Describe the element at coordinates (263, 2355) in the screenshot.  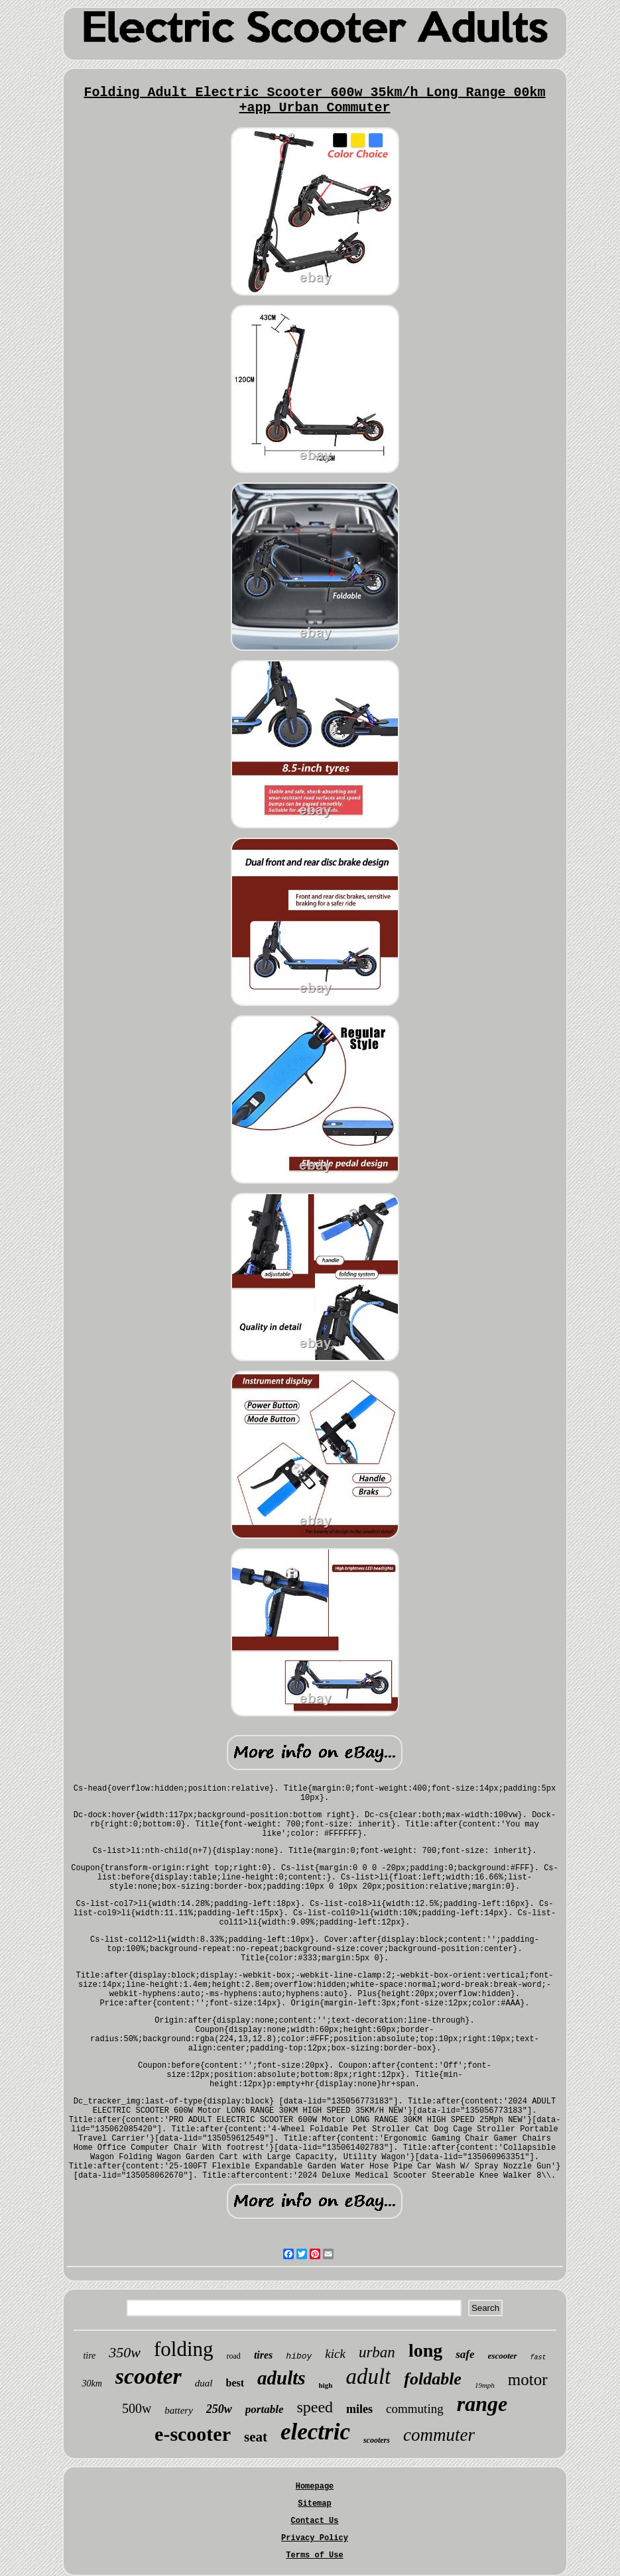
I see `tires` at that location.